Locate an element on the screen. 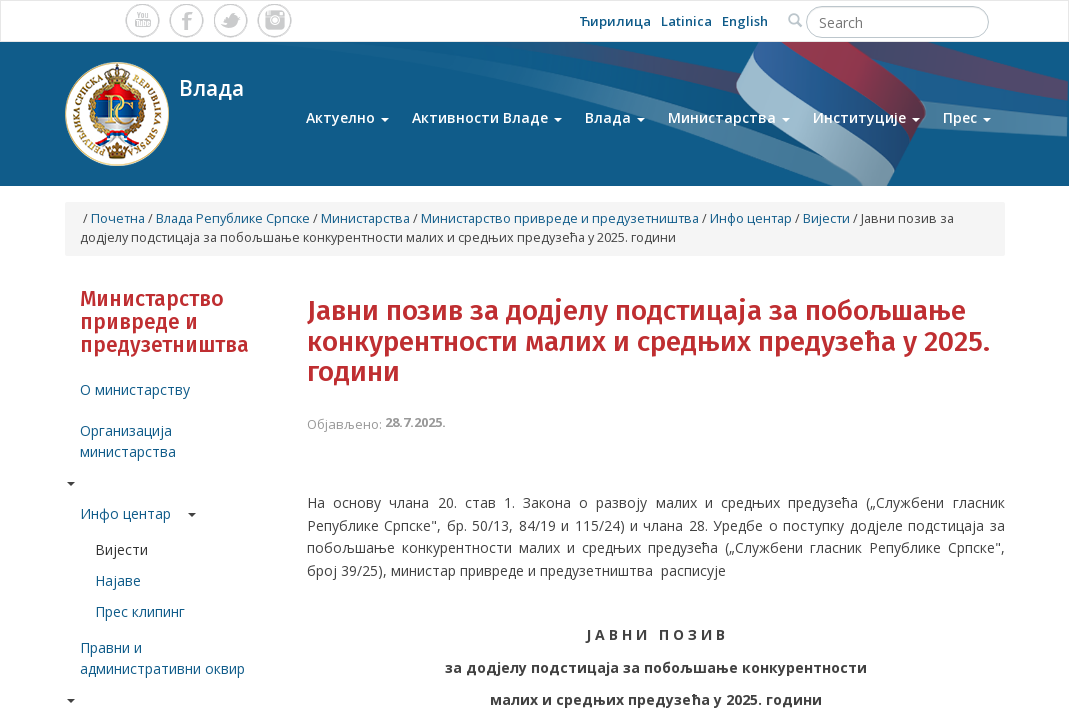  Twitter is located at coordinates (230, 20).